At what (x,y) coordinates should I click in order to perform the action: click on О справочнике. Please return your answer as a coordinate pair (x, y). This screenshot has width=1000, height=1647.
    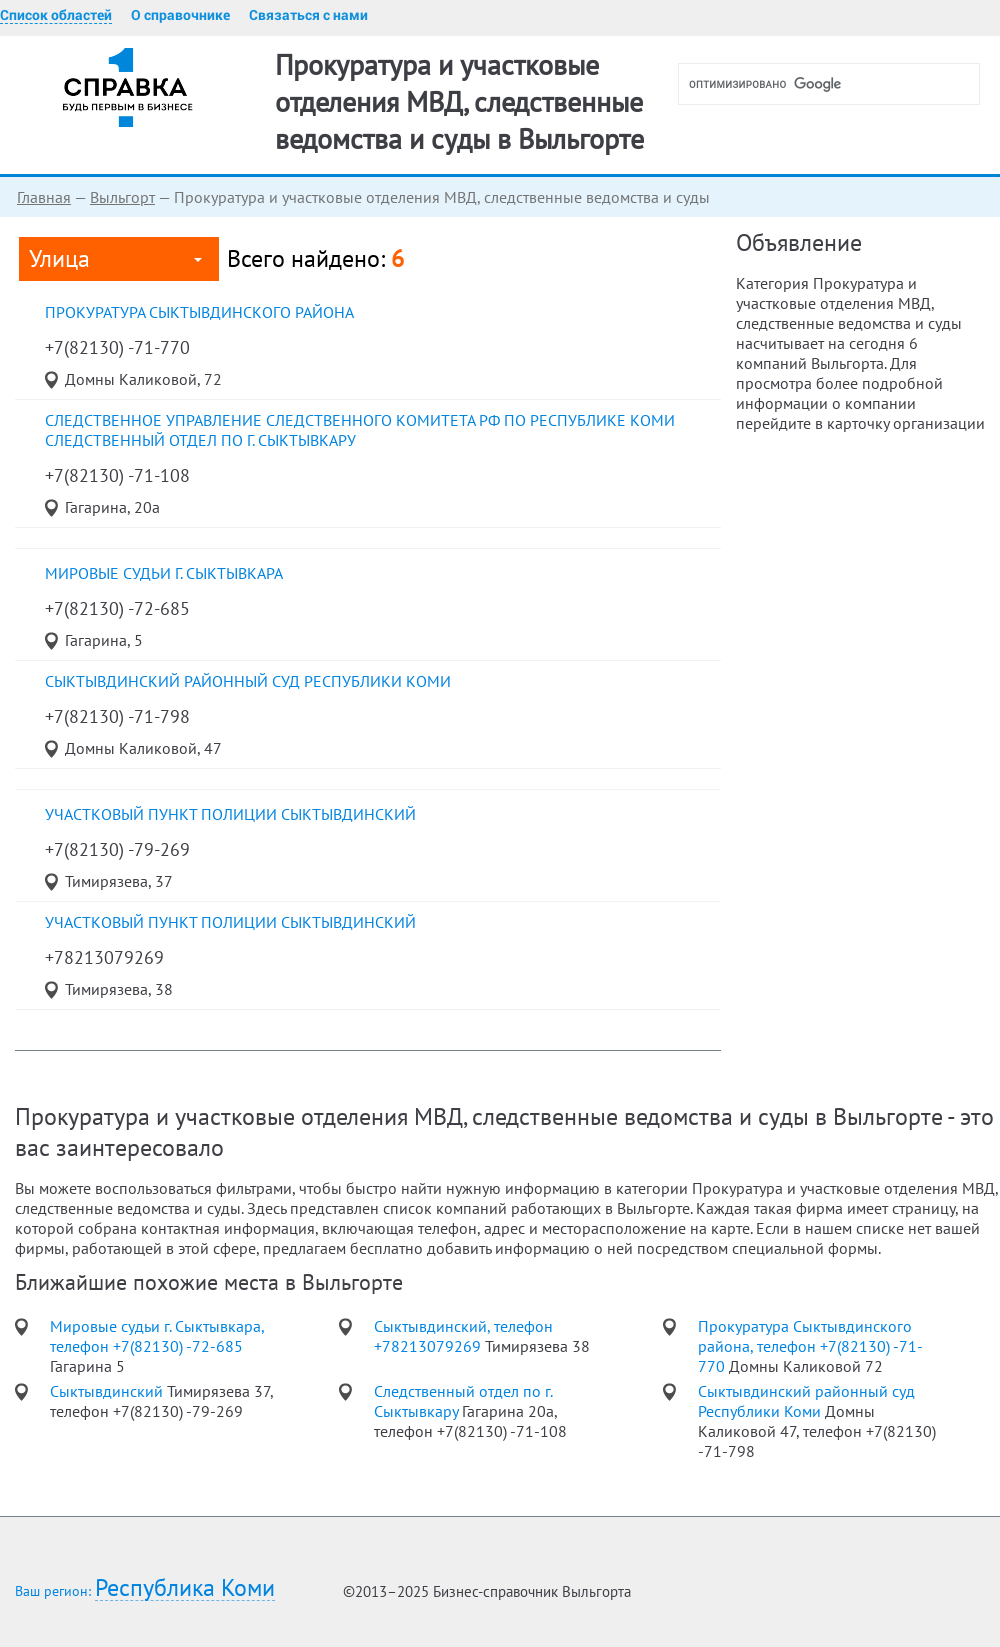
    Looking at the image, I should click on (180, 15).